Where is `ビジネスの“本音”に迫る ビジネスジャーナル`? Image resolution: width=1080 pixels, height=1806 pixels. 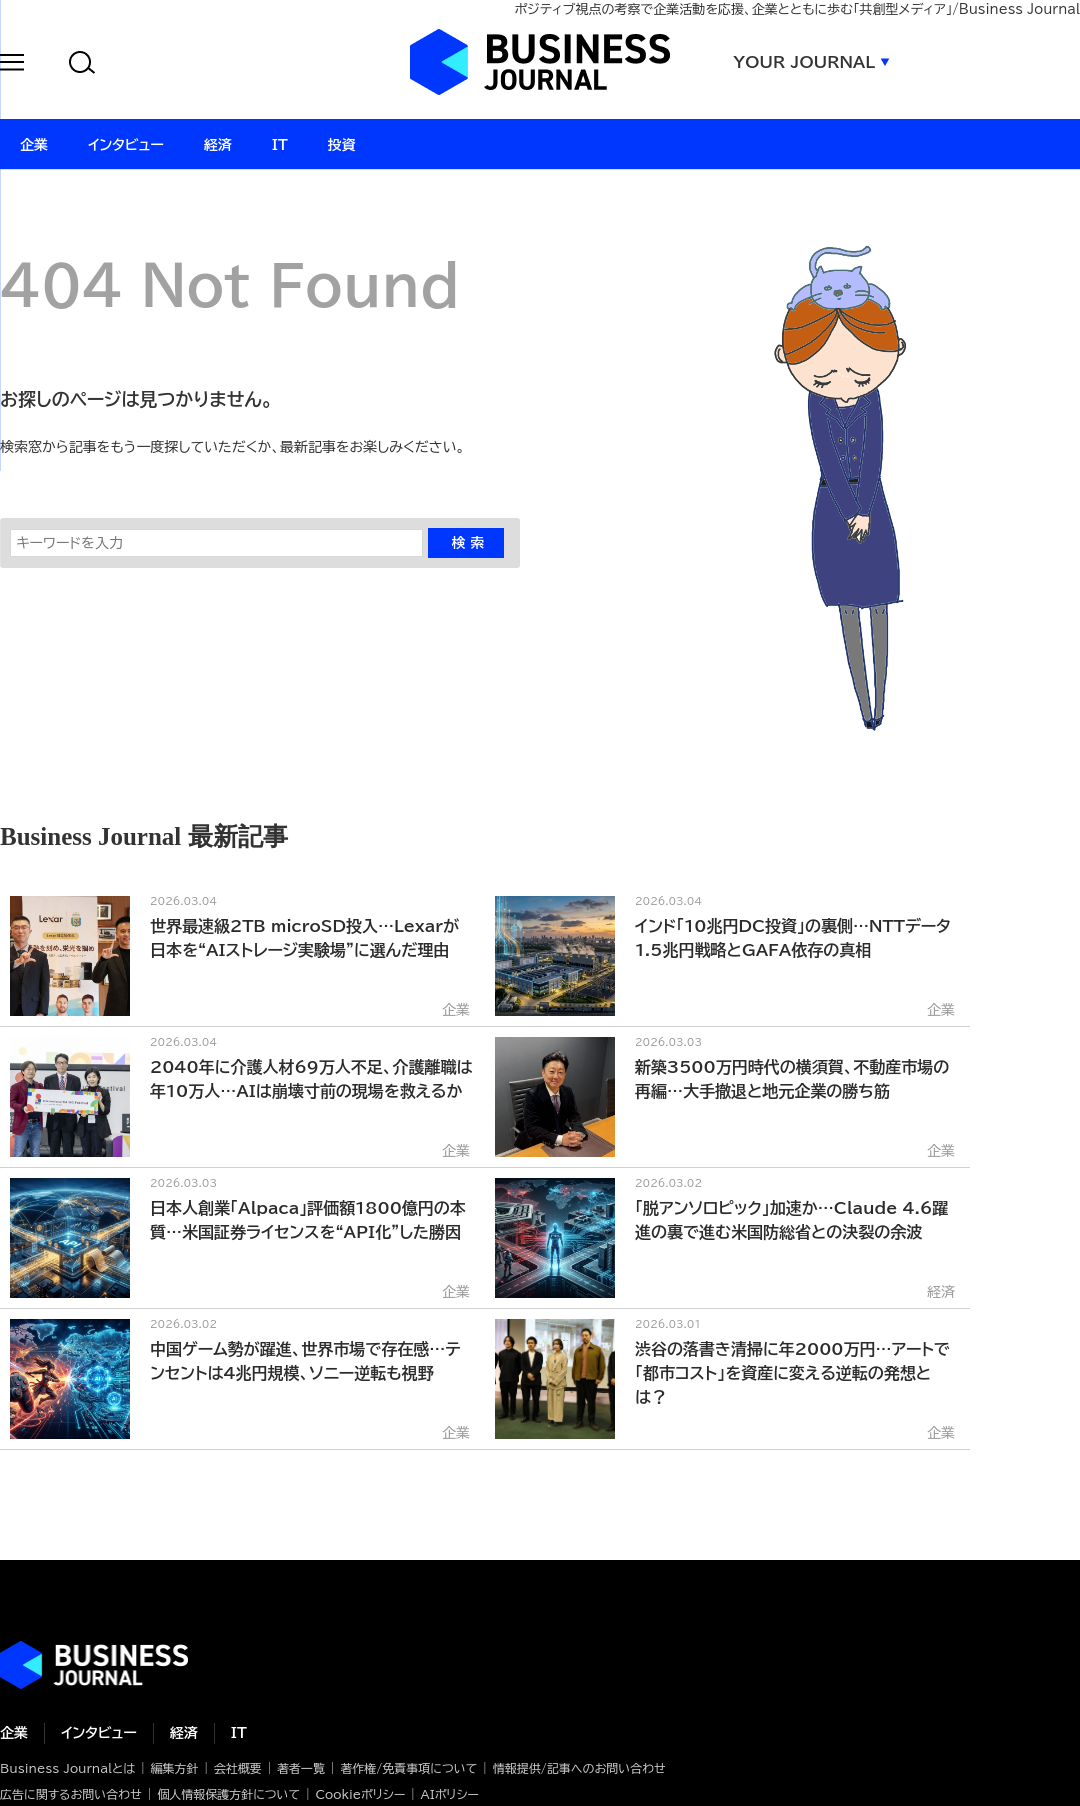 ビジネスの“本音”に迫る ビジネスジャーナル is located at coordinates (94, 1665).